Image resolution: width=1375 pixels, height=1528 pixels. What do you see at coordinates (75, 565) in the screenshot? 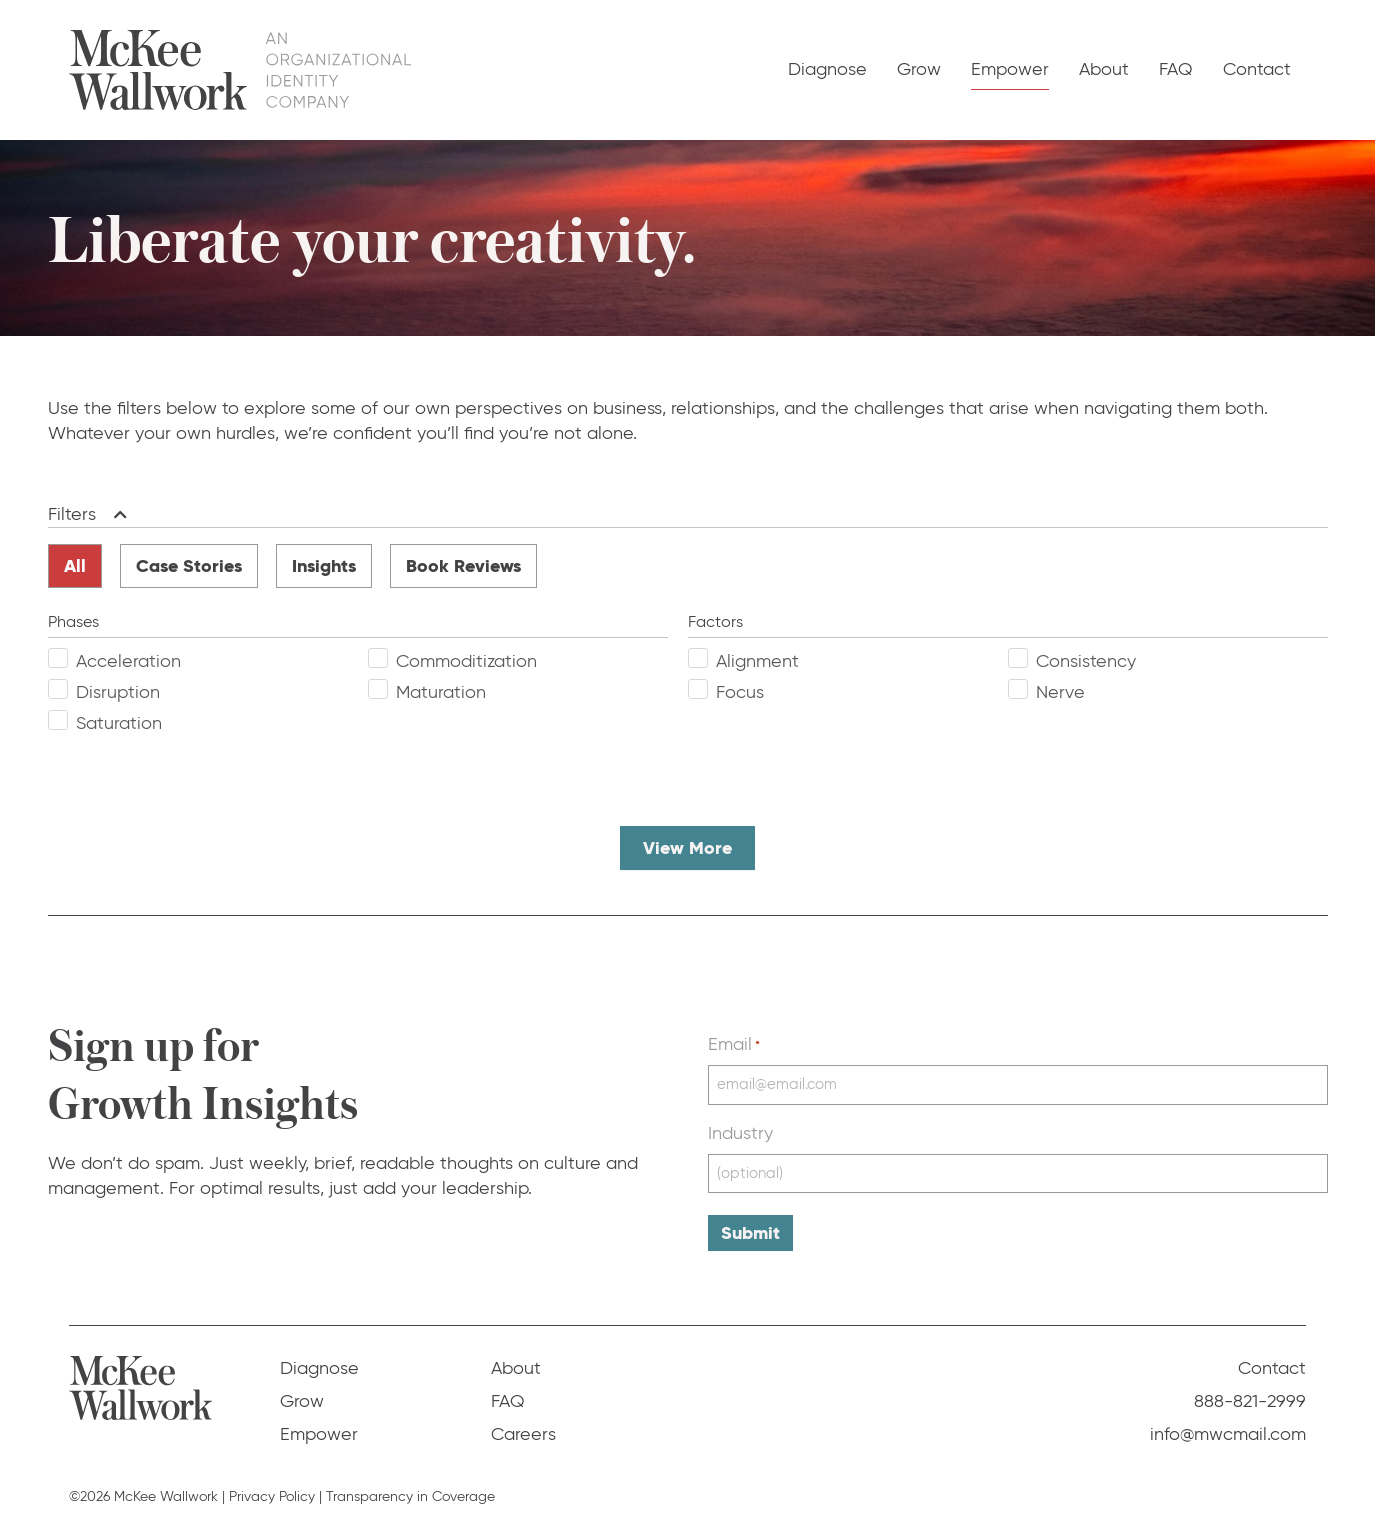
I see `All [radio]` at bounding box center [75, 565].